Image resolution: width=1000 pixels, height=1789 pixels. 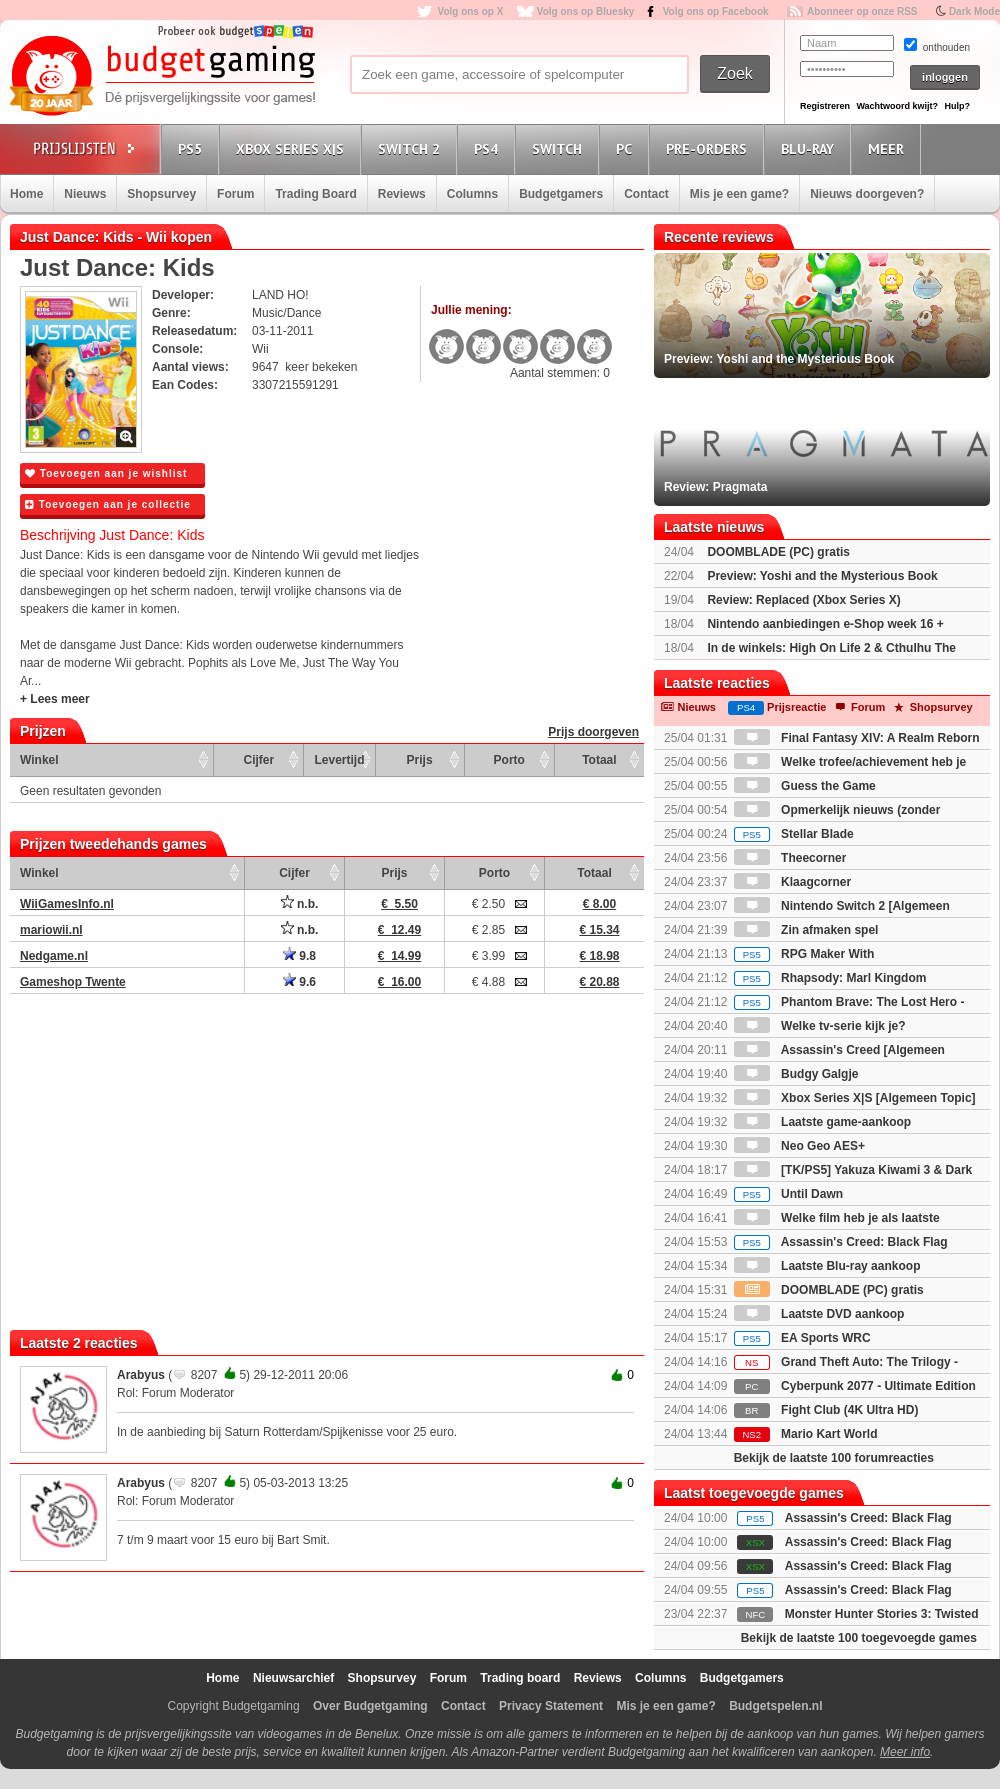 What do you see at coordinates (55, 699) in the screenshot?
I see `+ Lees meer` at bounding box center [55, 699].